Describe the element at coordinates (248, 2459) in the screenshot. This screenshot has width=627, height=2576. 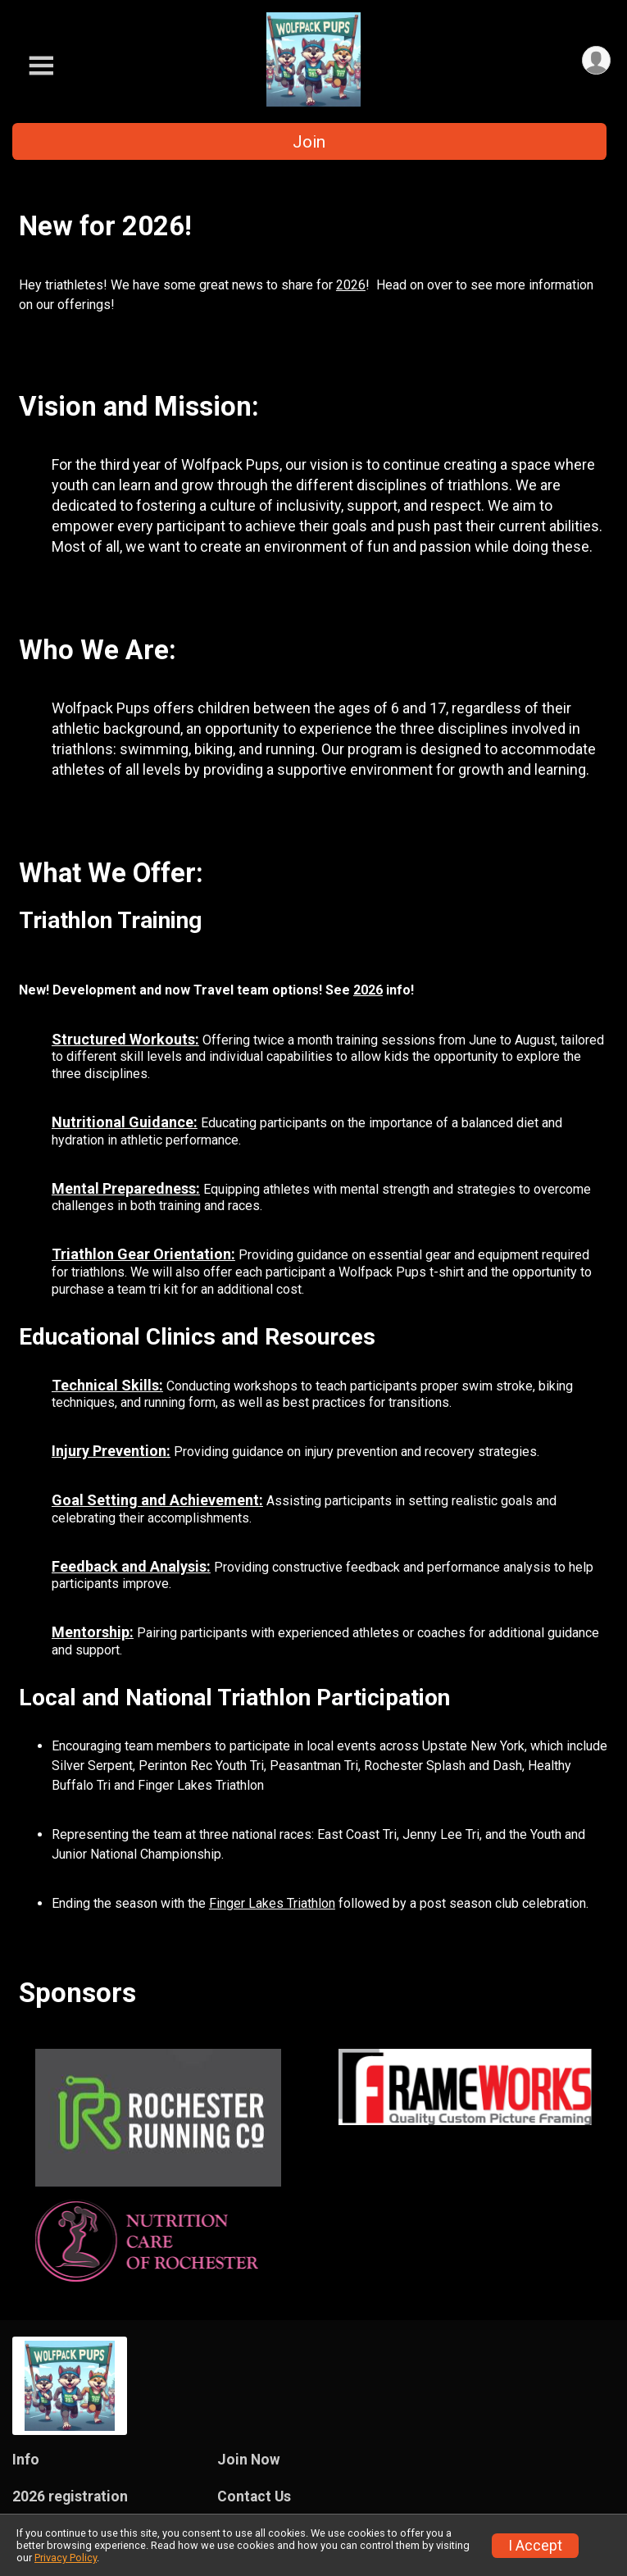
I see `Join Now` at that location.